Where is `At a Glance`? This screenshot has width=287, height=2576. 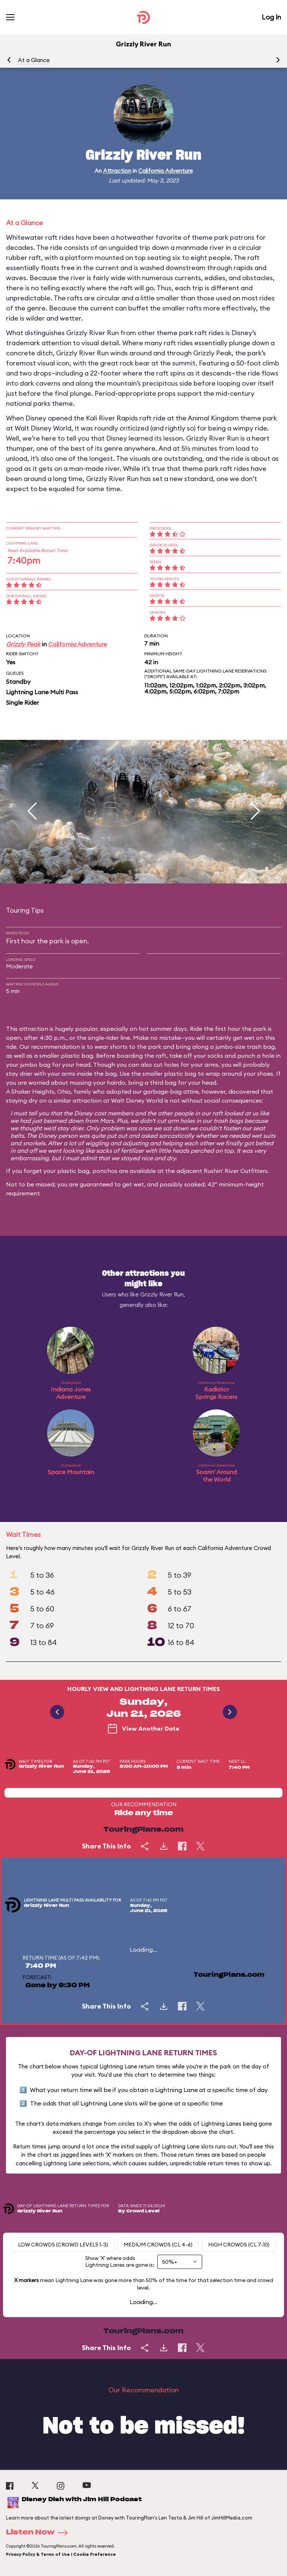
At a Glance is located at coordinates (34, 60).